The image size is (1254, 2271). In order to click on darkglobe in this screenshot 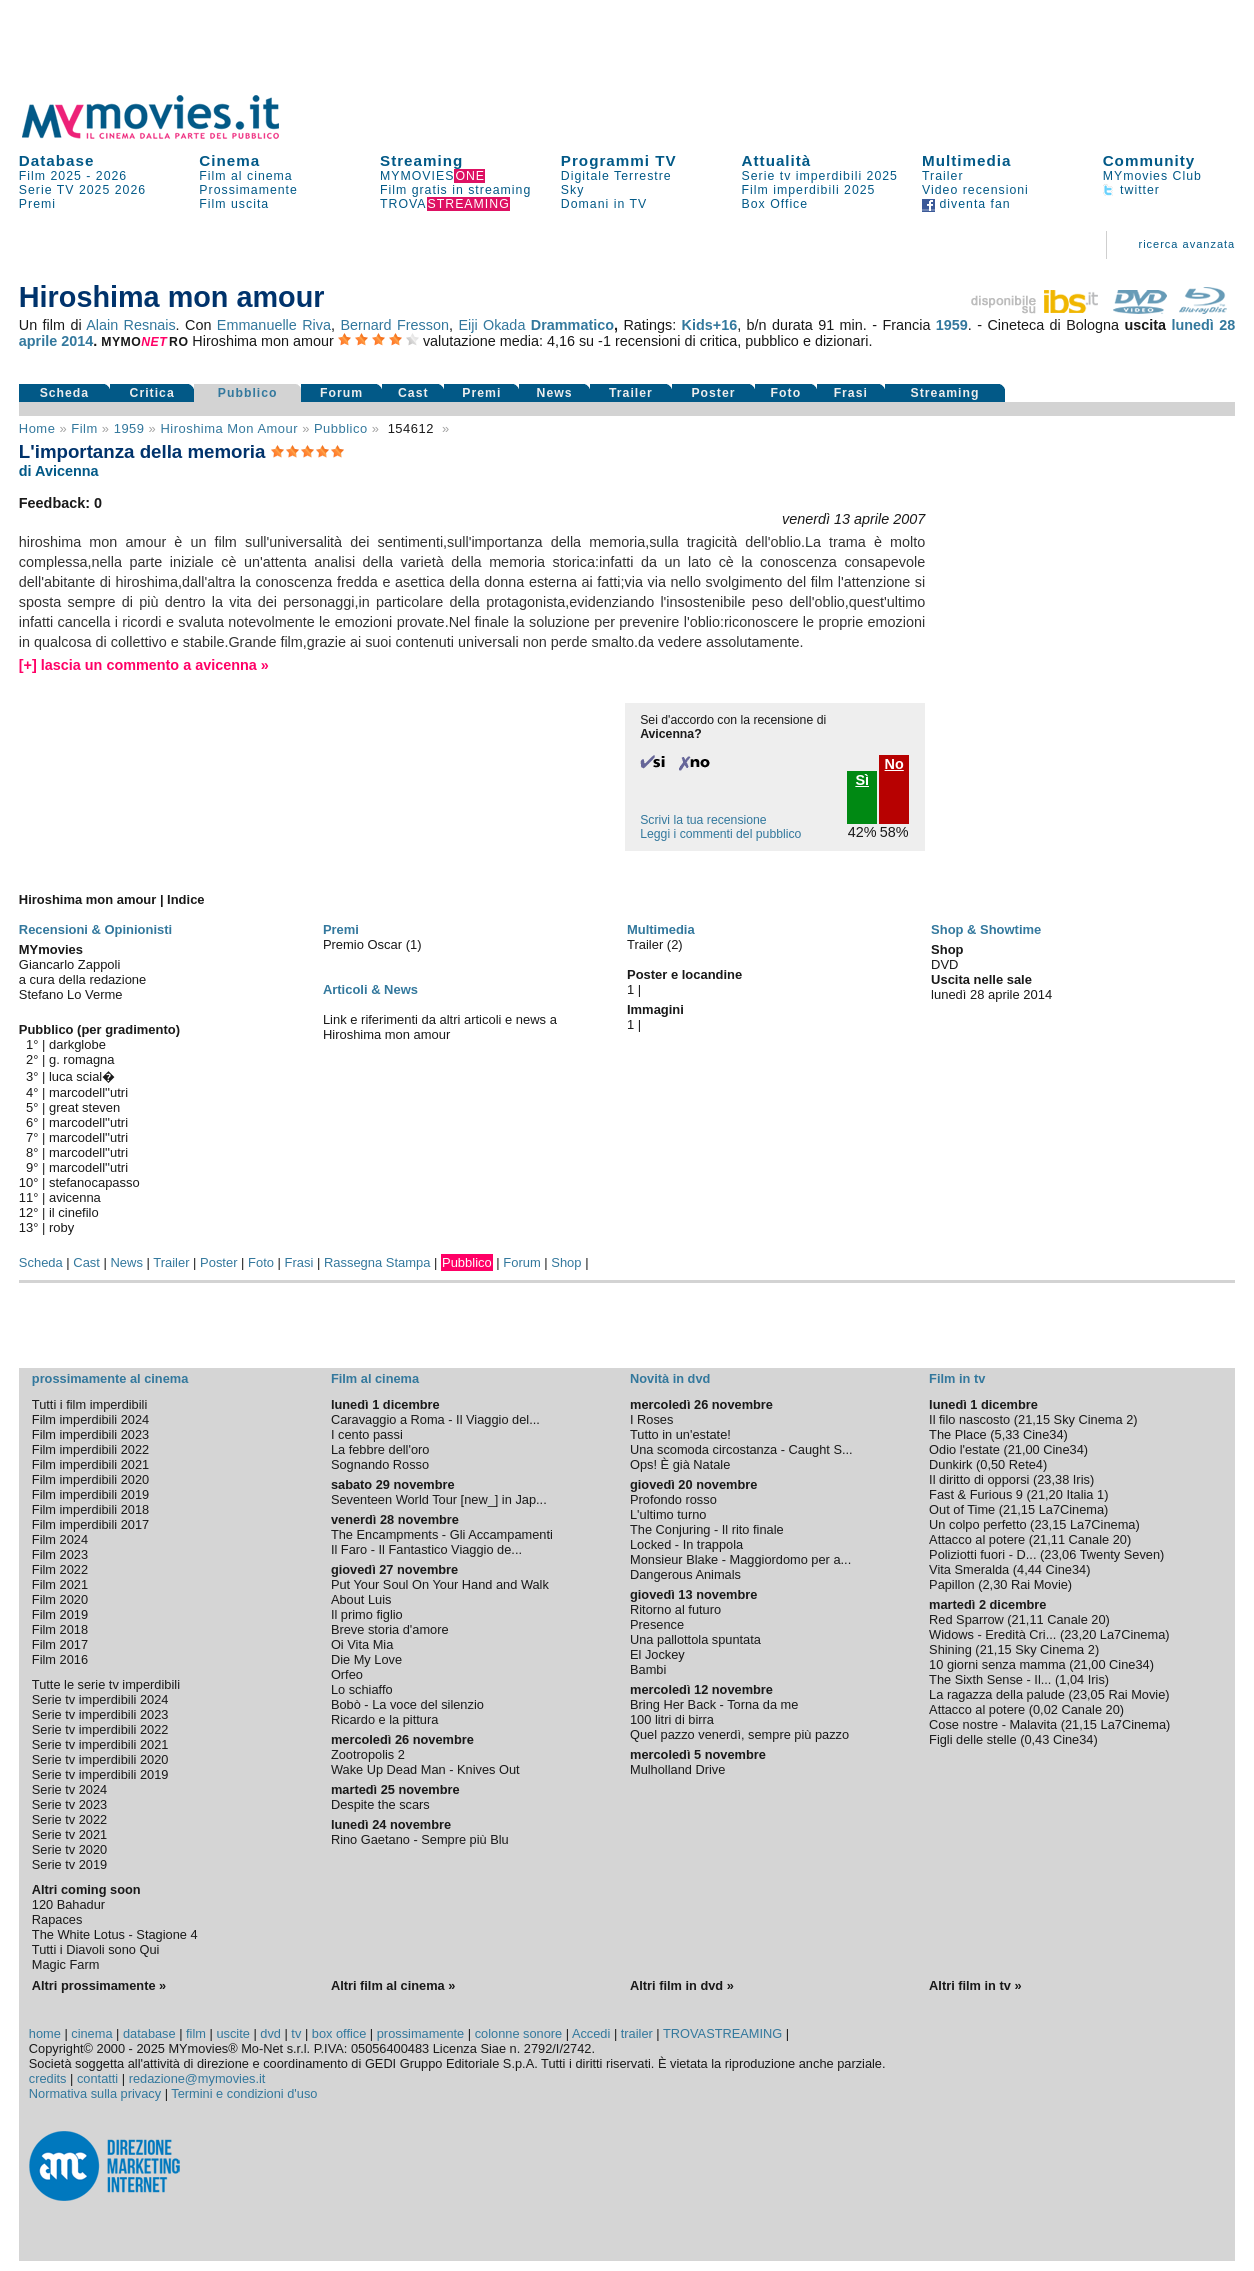, I will do `click(77, 1044)`.